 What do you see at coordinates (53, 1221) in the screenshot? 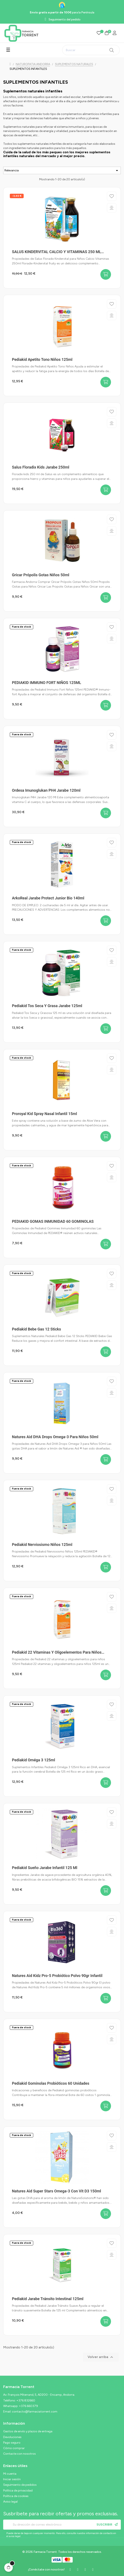
I see `PEDIAKID GOMAS INMUNIDAD 60 GOMINOLAS` at bounding box center [53, 1221].